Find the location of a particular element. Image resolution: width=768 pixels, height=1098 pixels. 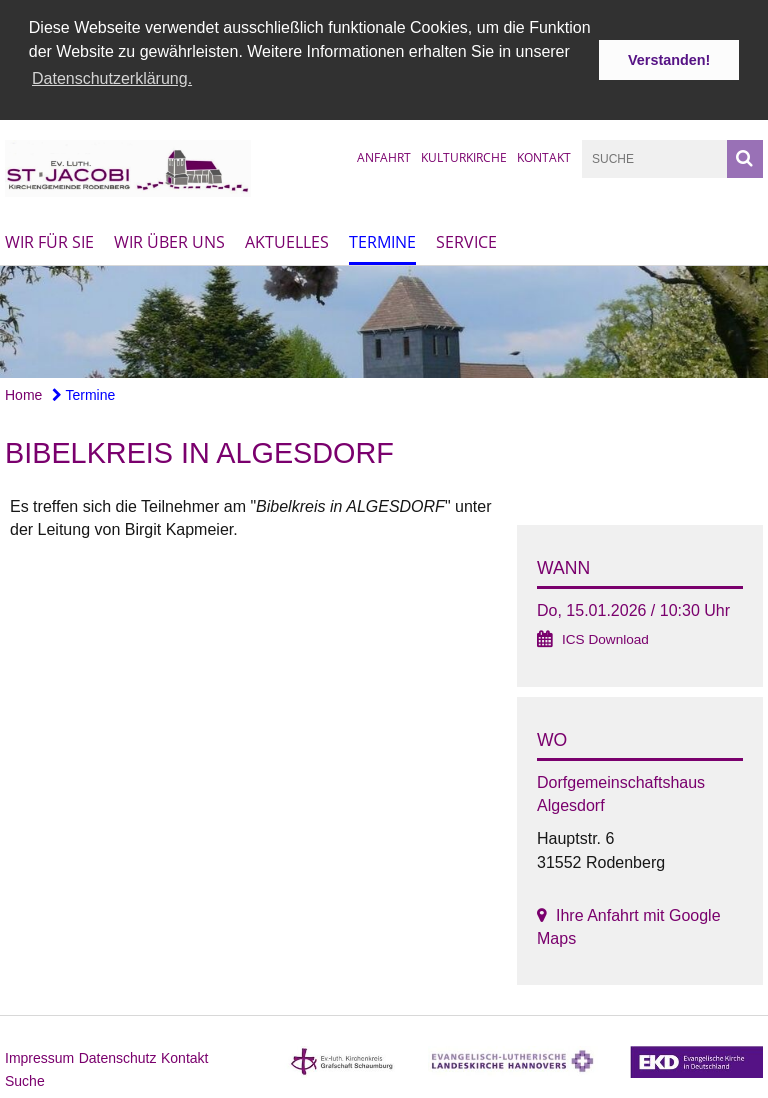

Home is located at coordinates (23, 393).